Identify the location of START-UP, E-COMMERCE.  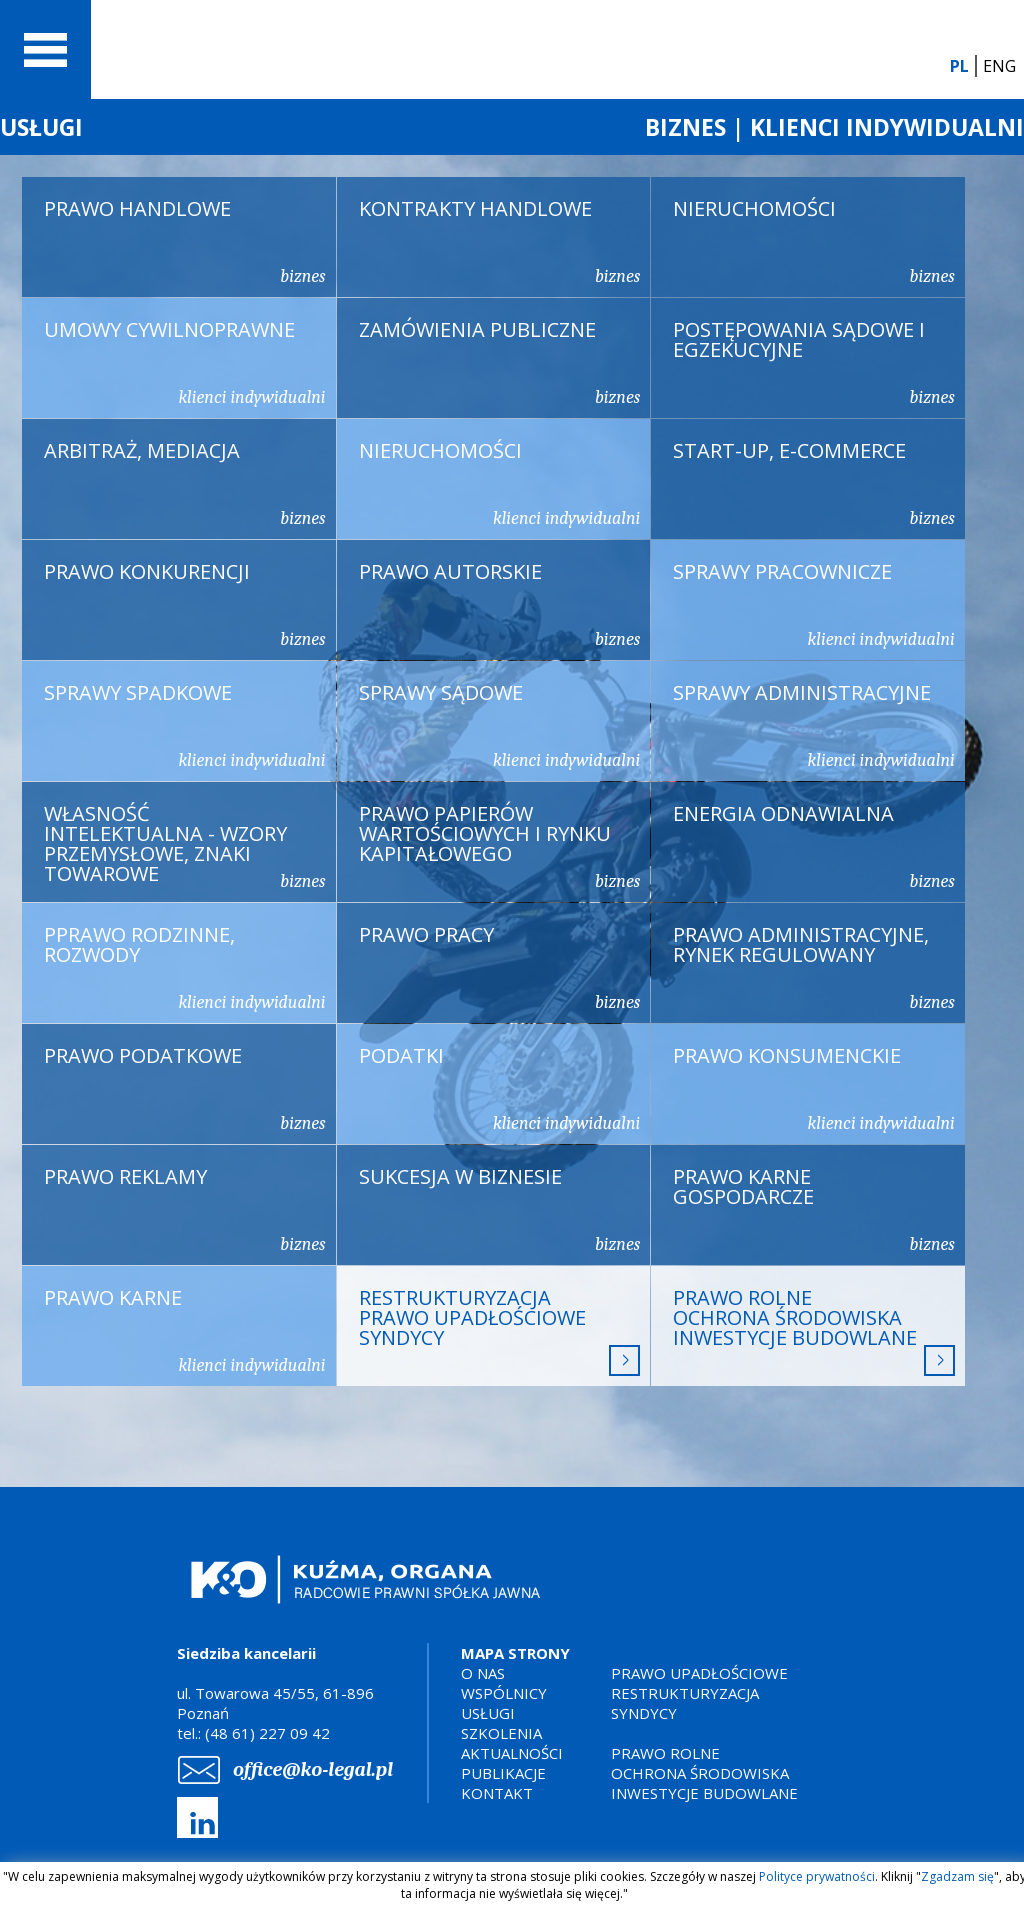
(814, 483).